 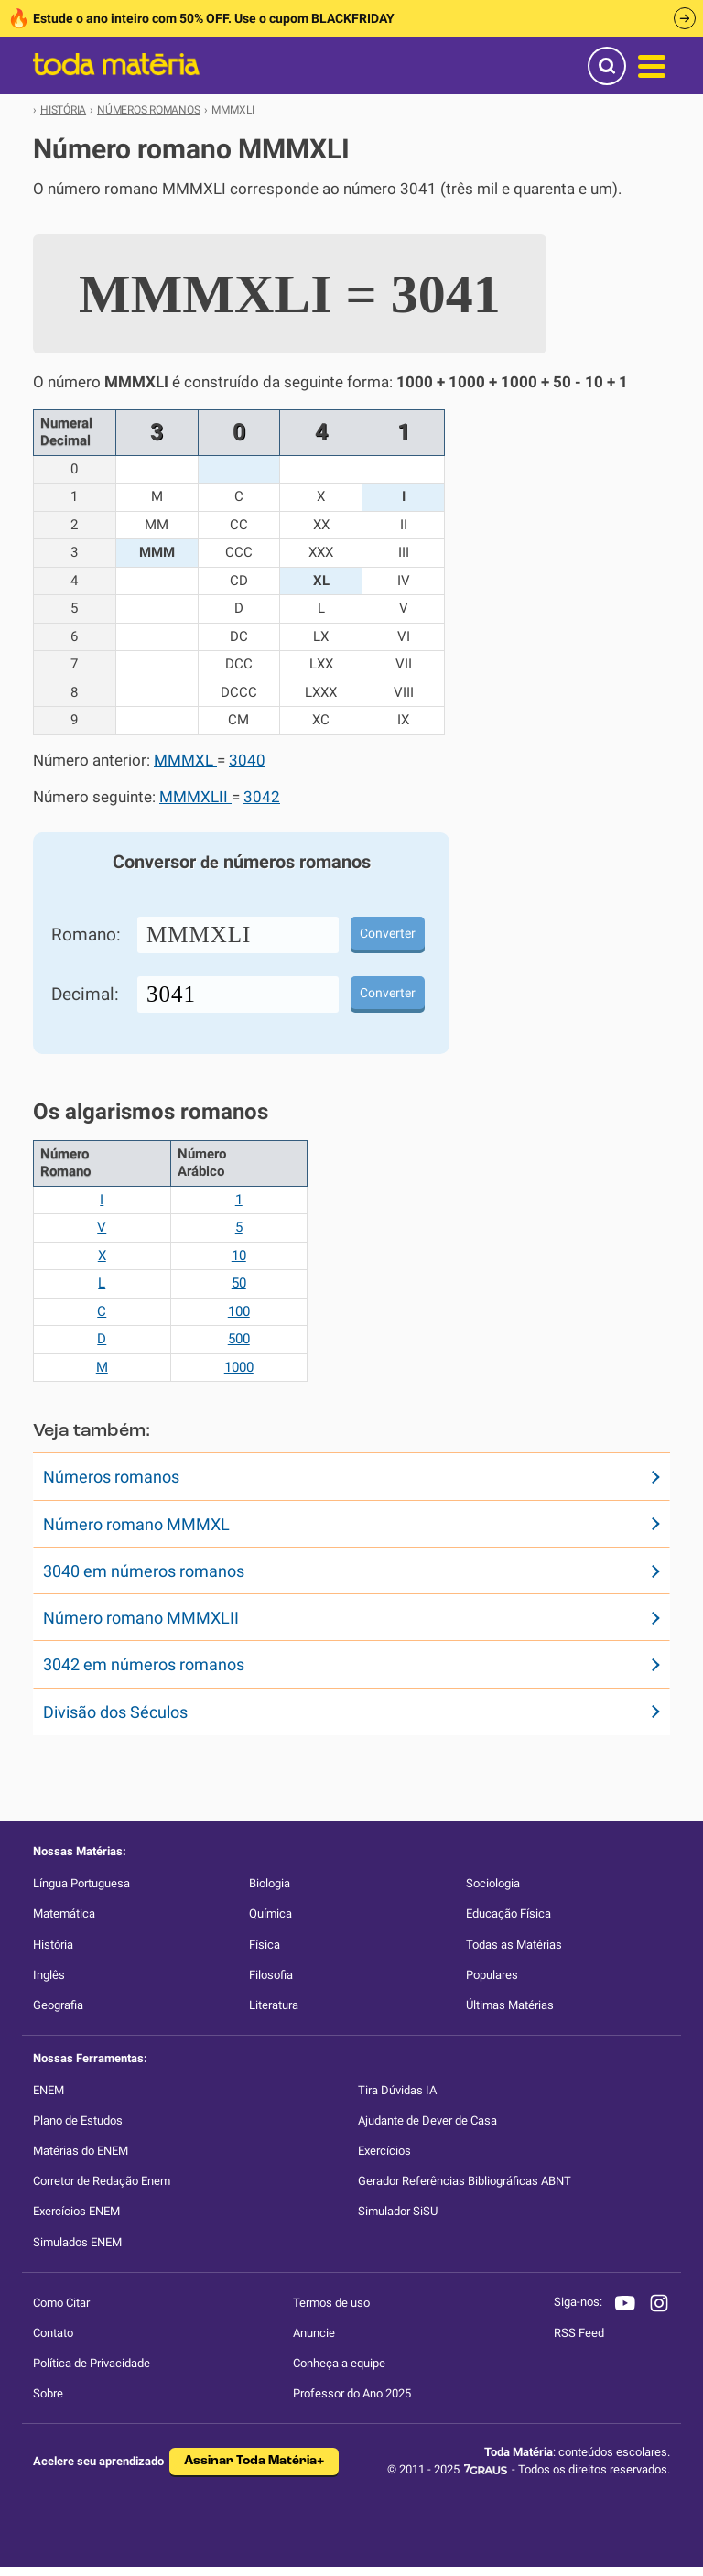 What do you see at coordinates (398, 2211) in the screenshot?
I see `Simulador SiSU` at bounding box center [398, 2211].